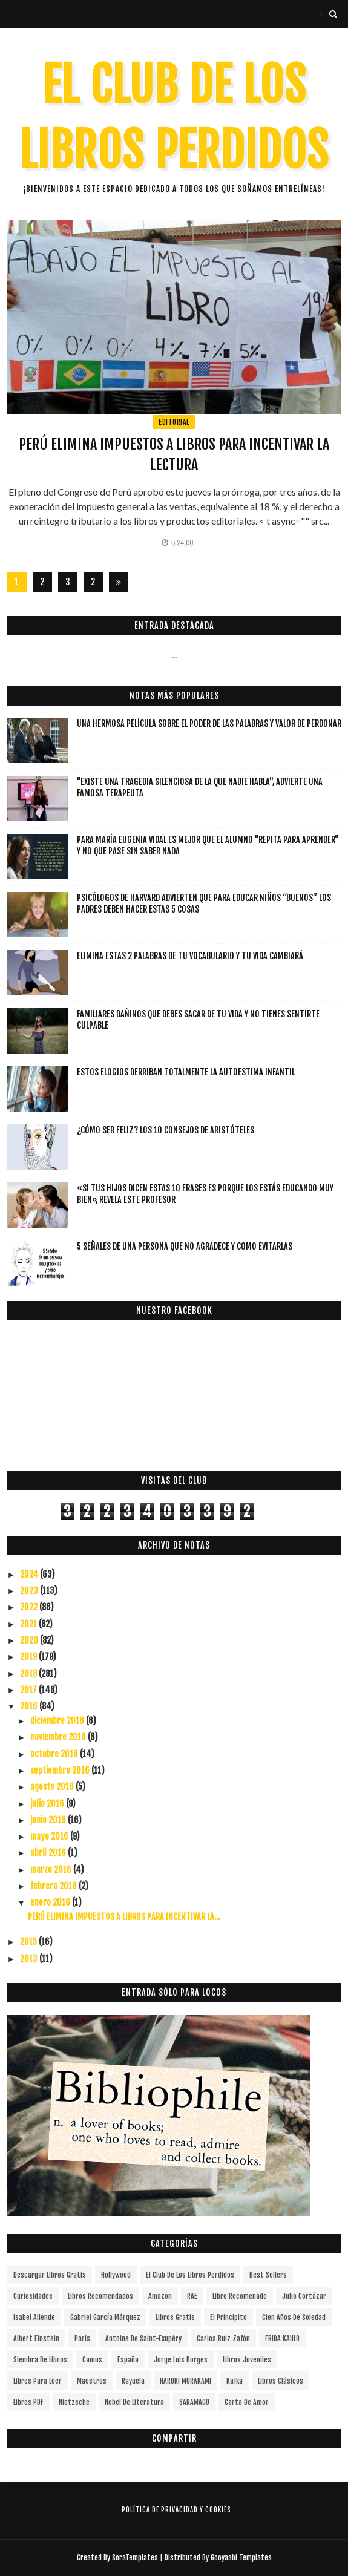 This screenshot has width=348, height=2576. I want to click on Maestros, so click(92, 2380).